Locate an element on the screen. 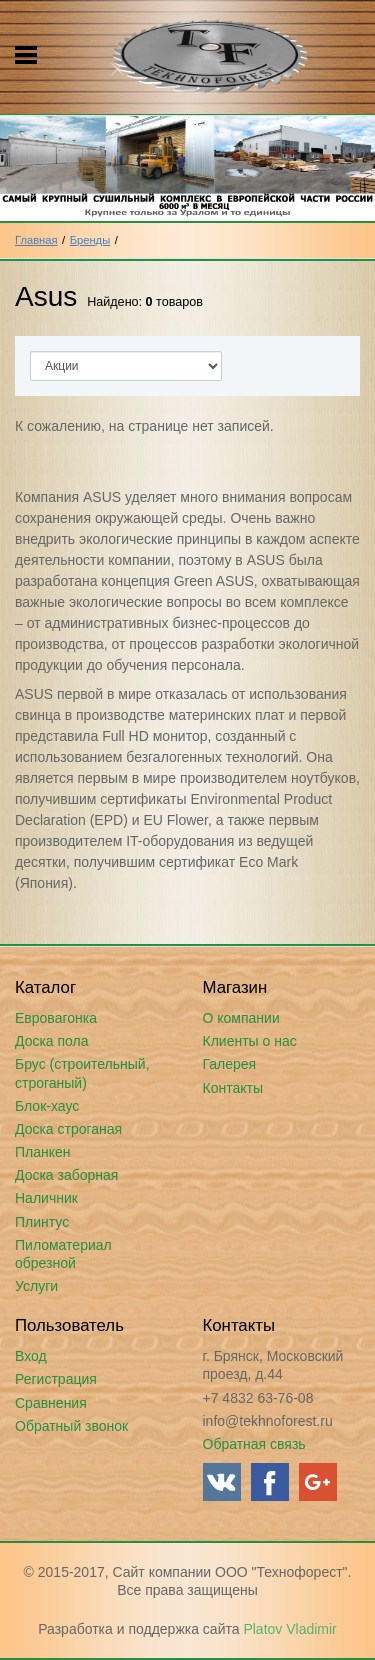 The height and width of the screenshot is (1660, 375). Плинтус is located at coordinates (42, 1222).